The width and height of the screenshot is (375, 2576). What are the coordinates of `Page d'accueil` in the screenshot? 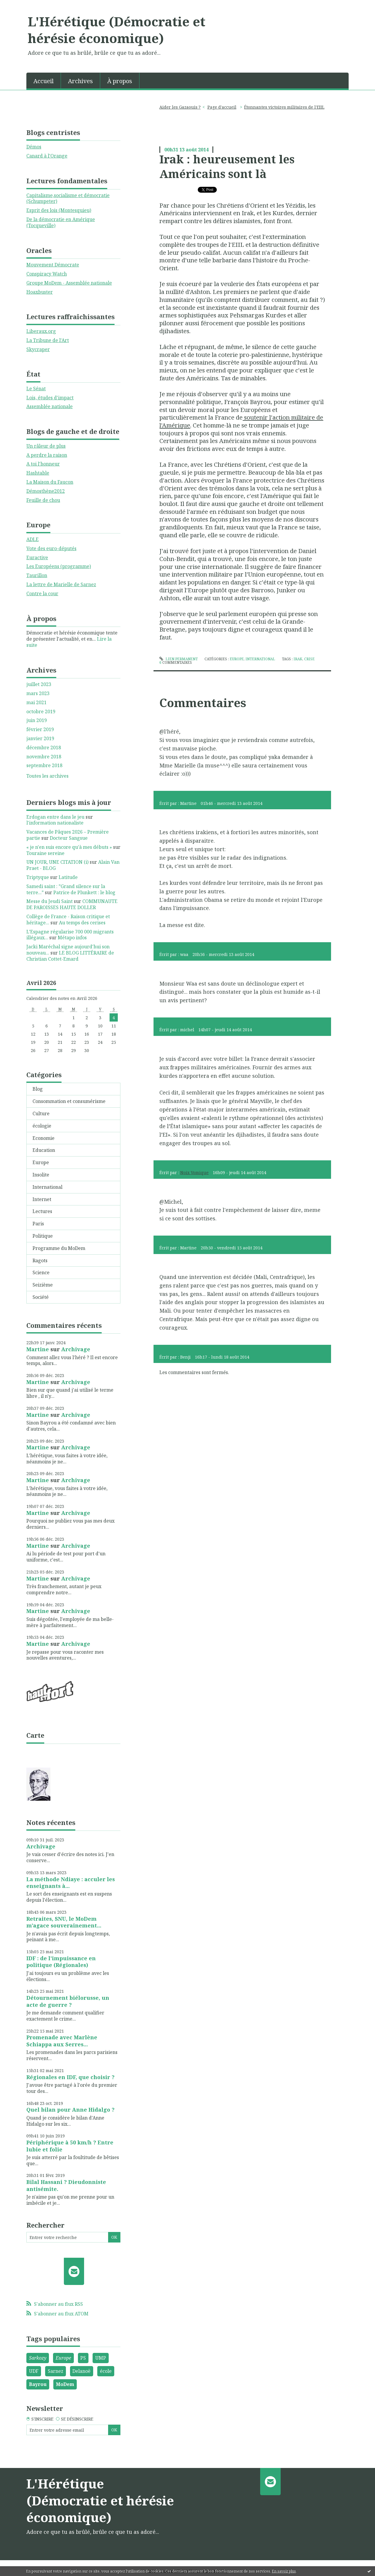 It's located at (221, 107).